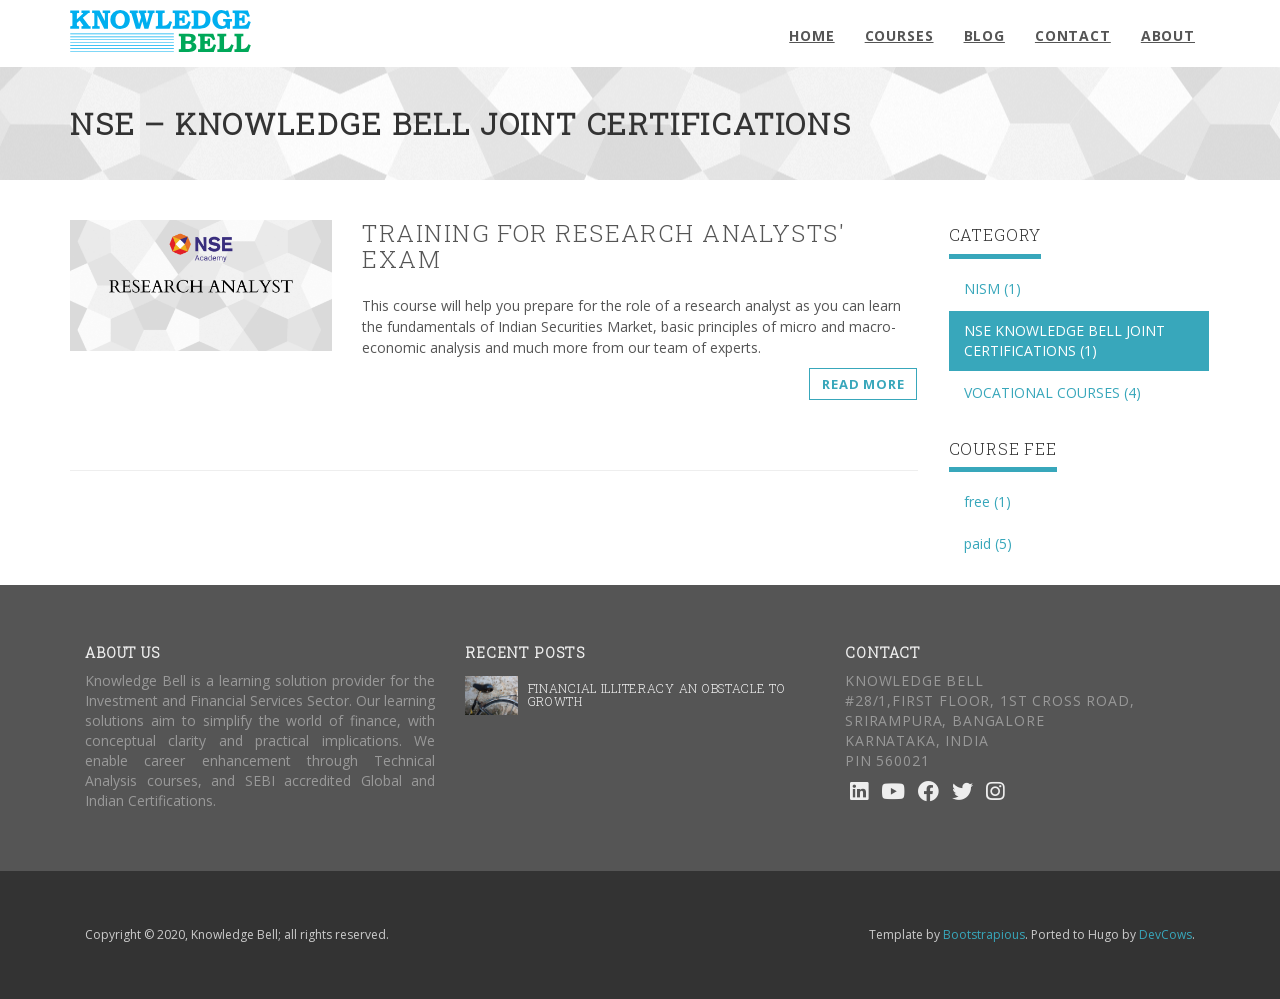 The image size is (1280, 999). What do you see at coordinates (1073, 35) in the screenshot?
I see `Contact` at bounding box center [1073, 35].